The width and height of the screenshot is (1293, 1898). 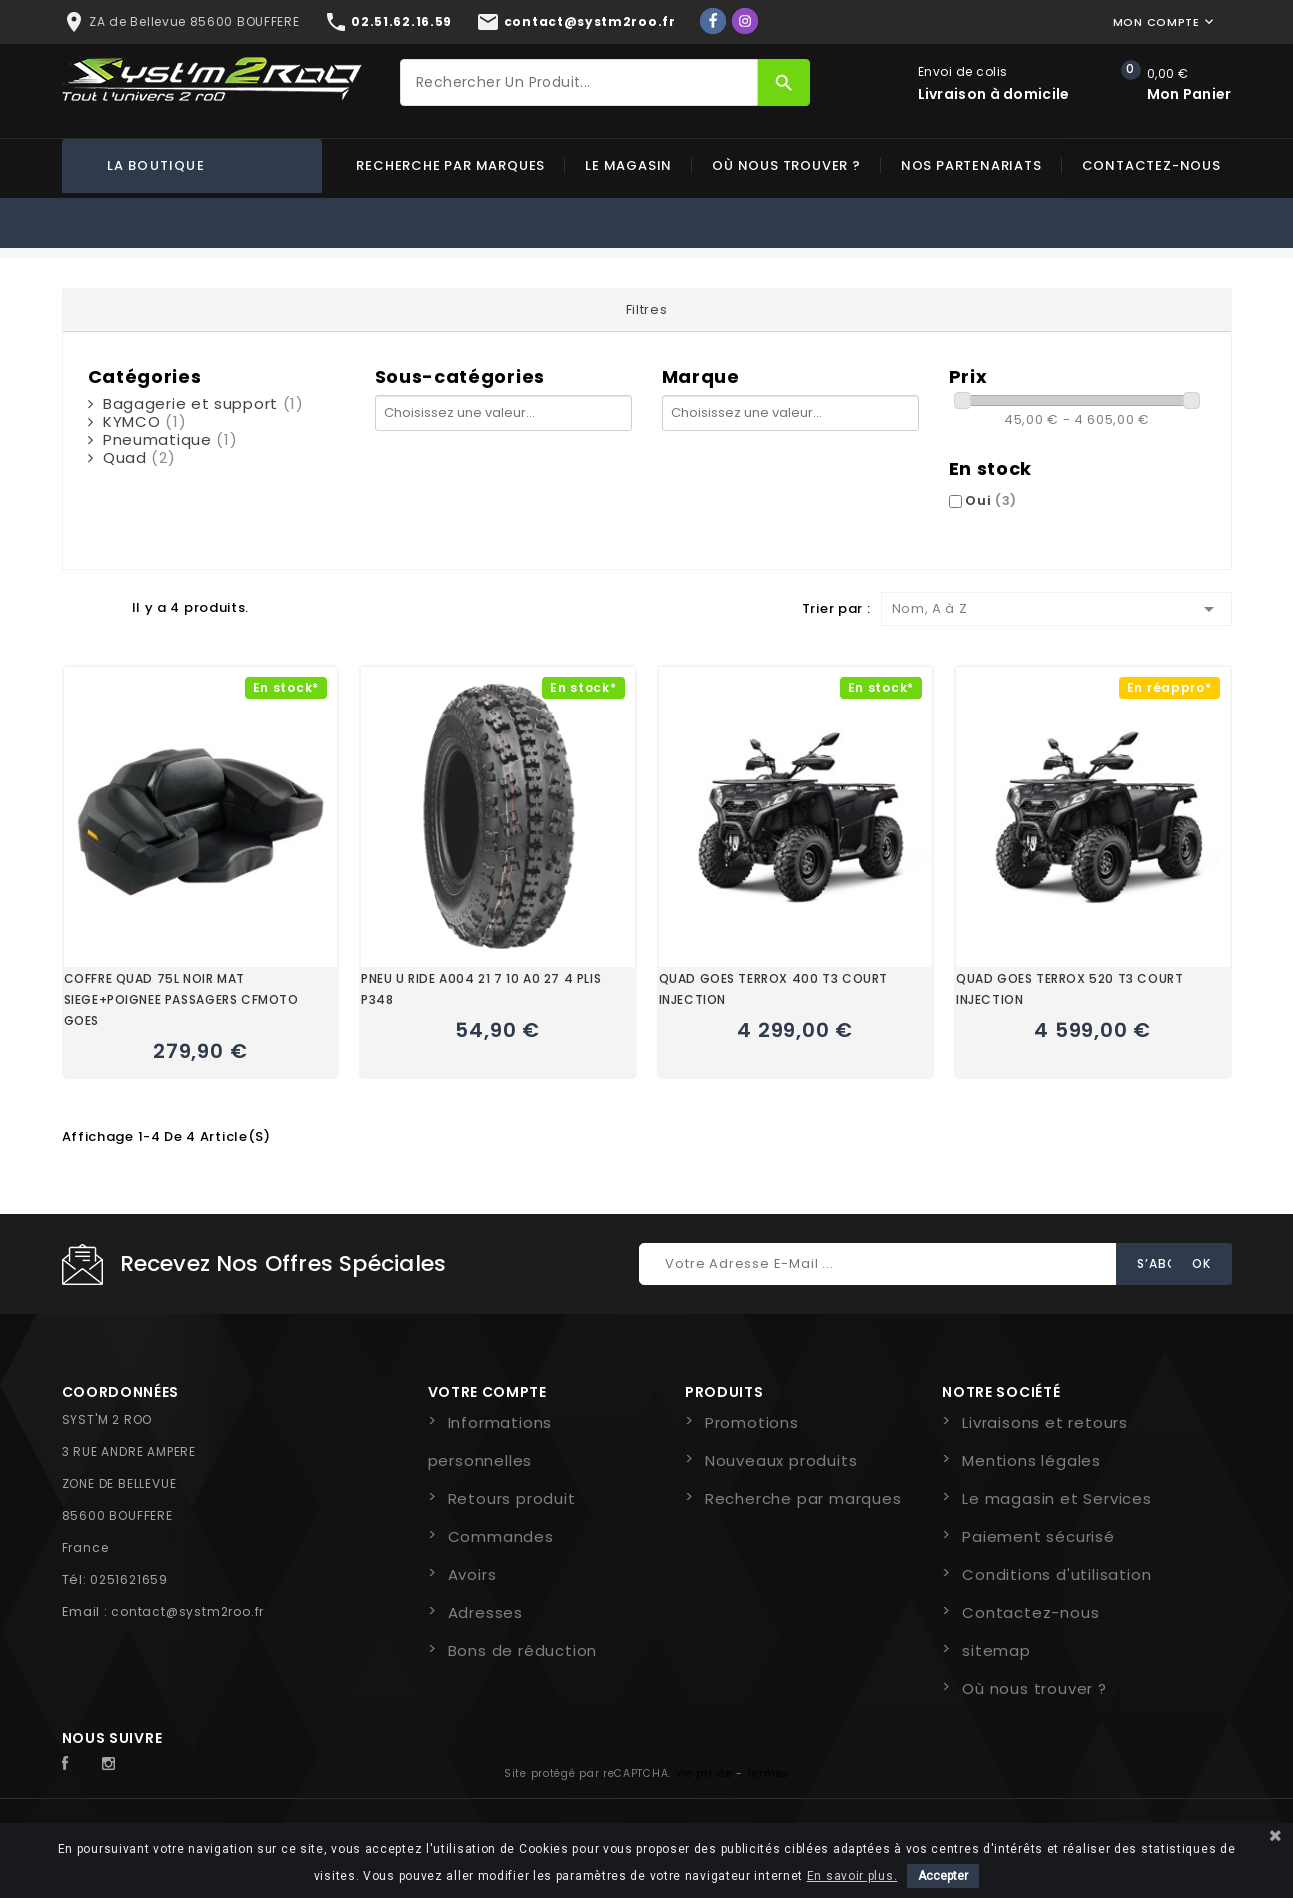 What do you see at coordinates (1151, 165) in the screenshot?
I see `Contactez-nous` at bounding box center [1151, 165].